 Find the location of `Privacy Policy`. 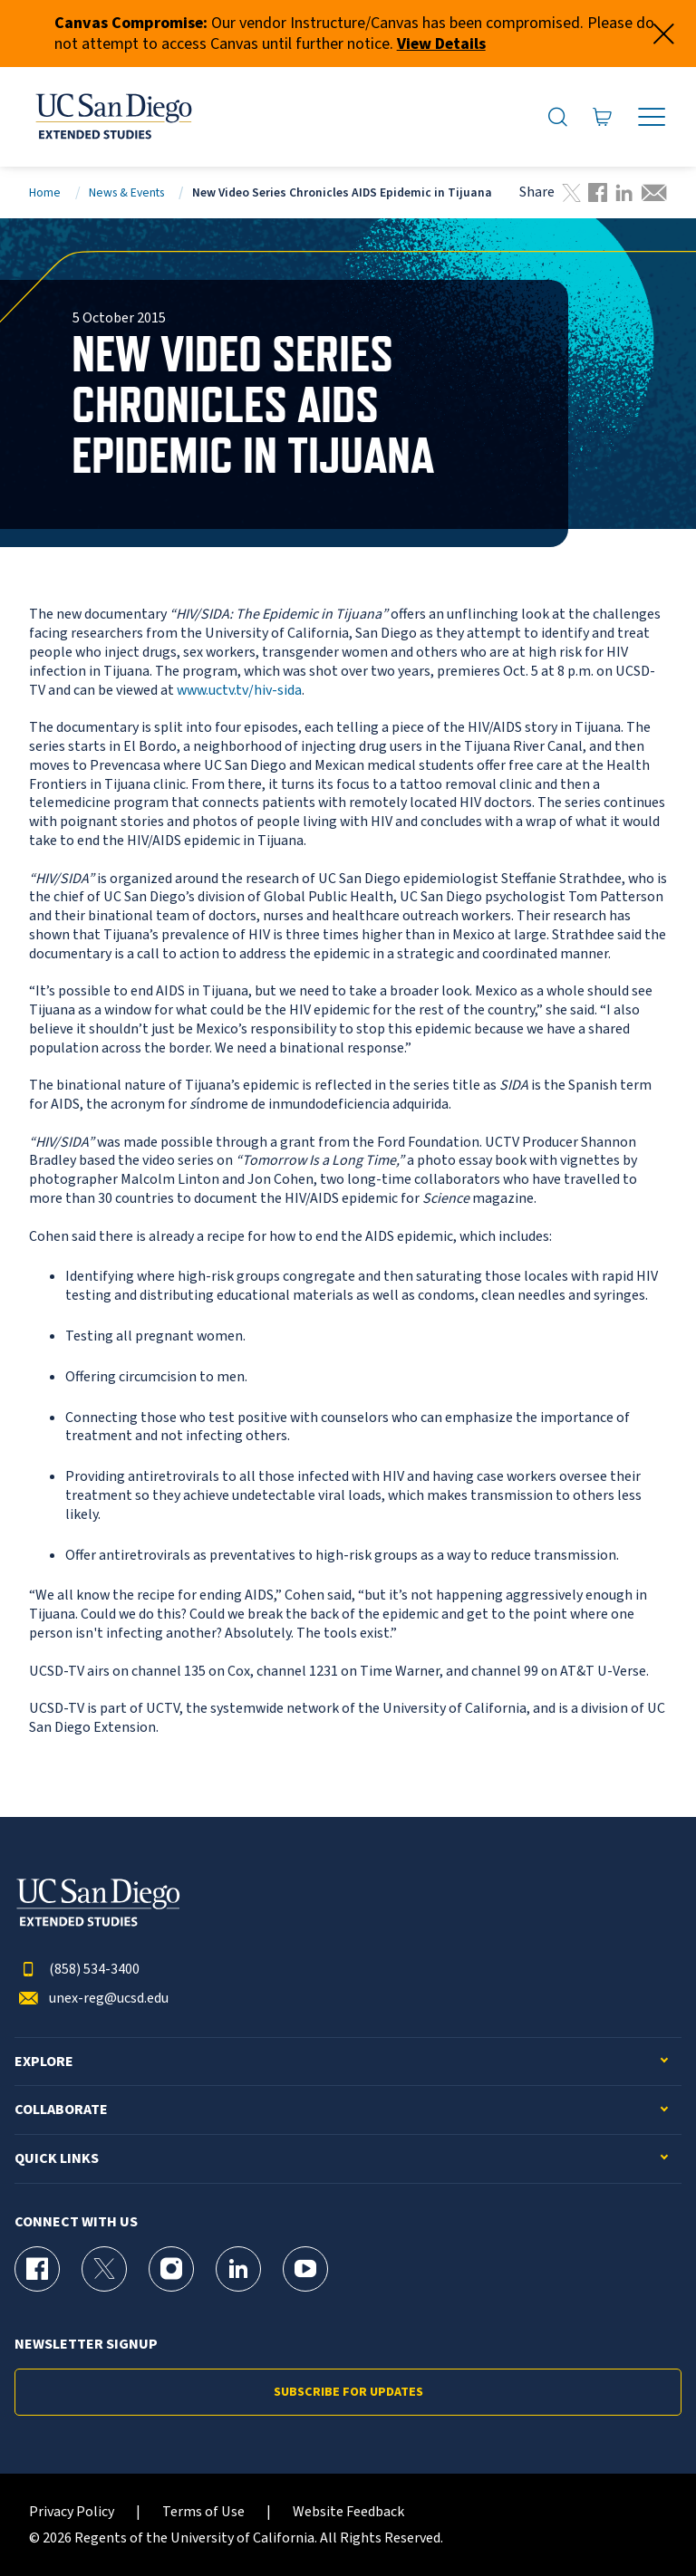

Privacy Policy is located at coordinates (71, 2512).